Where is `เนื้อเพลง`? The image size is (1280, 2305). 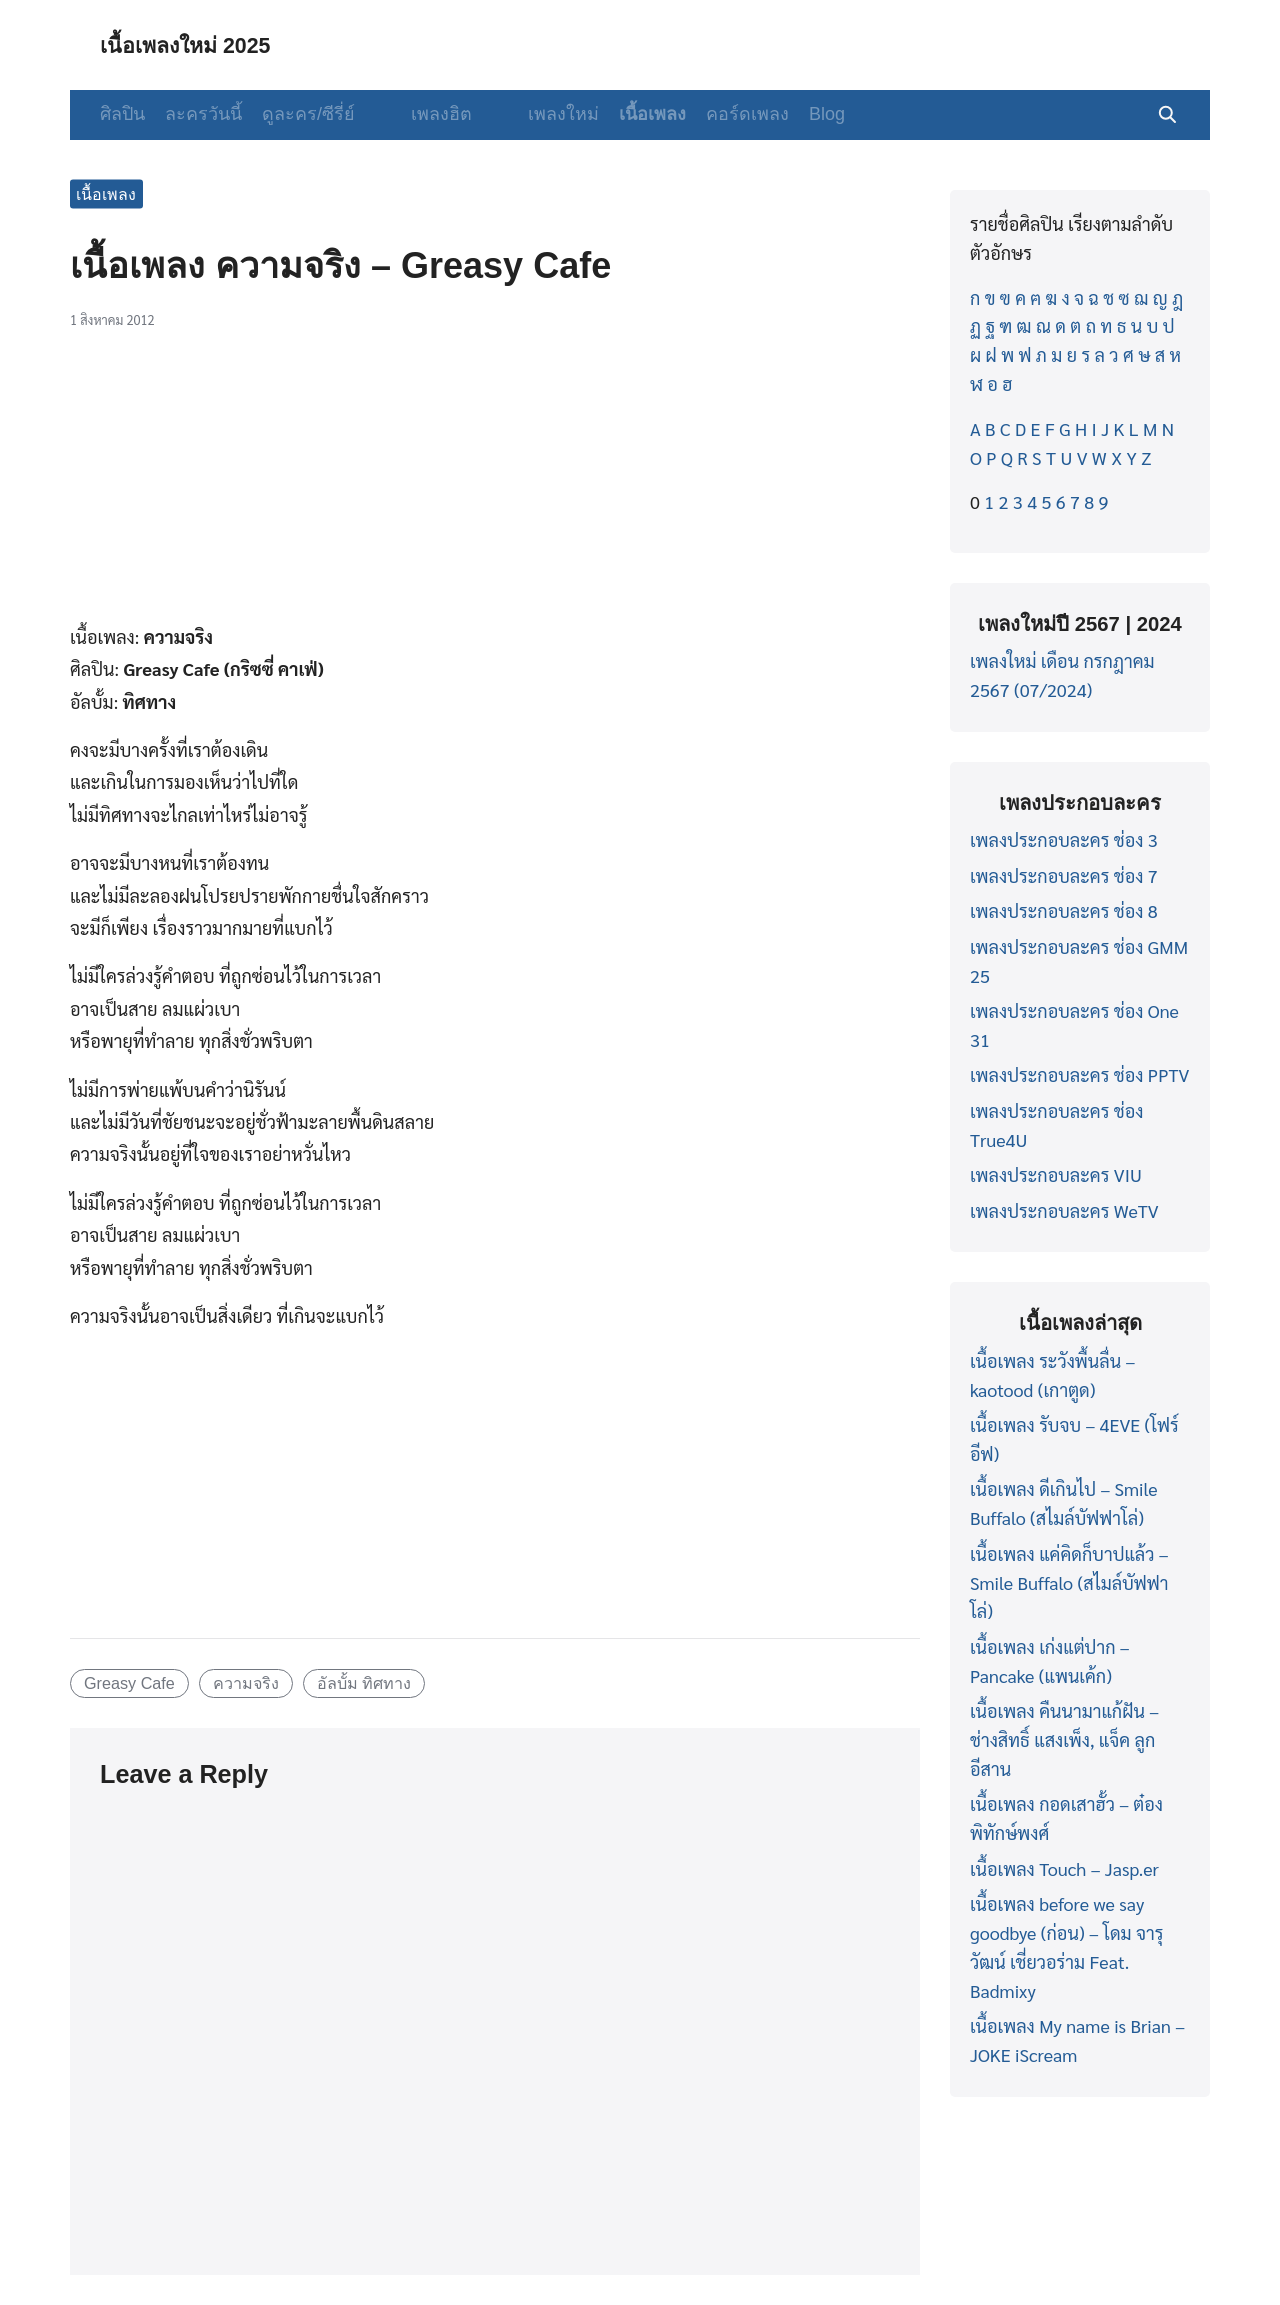 เนื้อเพลง is located at coordinates (620, 114).